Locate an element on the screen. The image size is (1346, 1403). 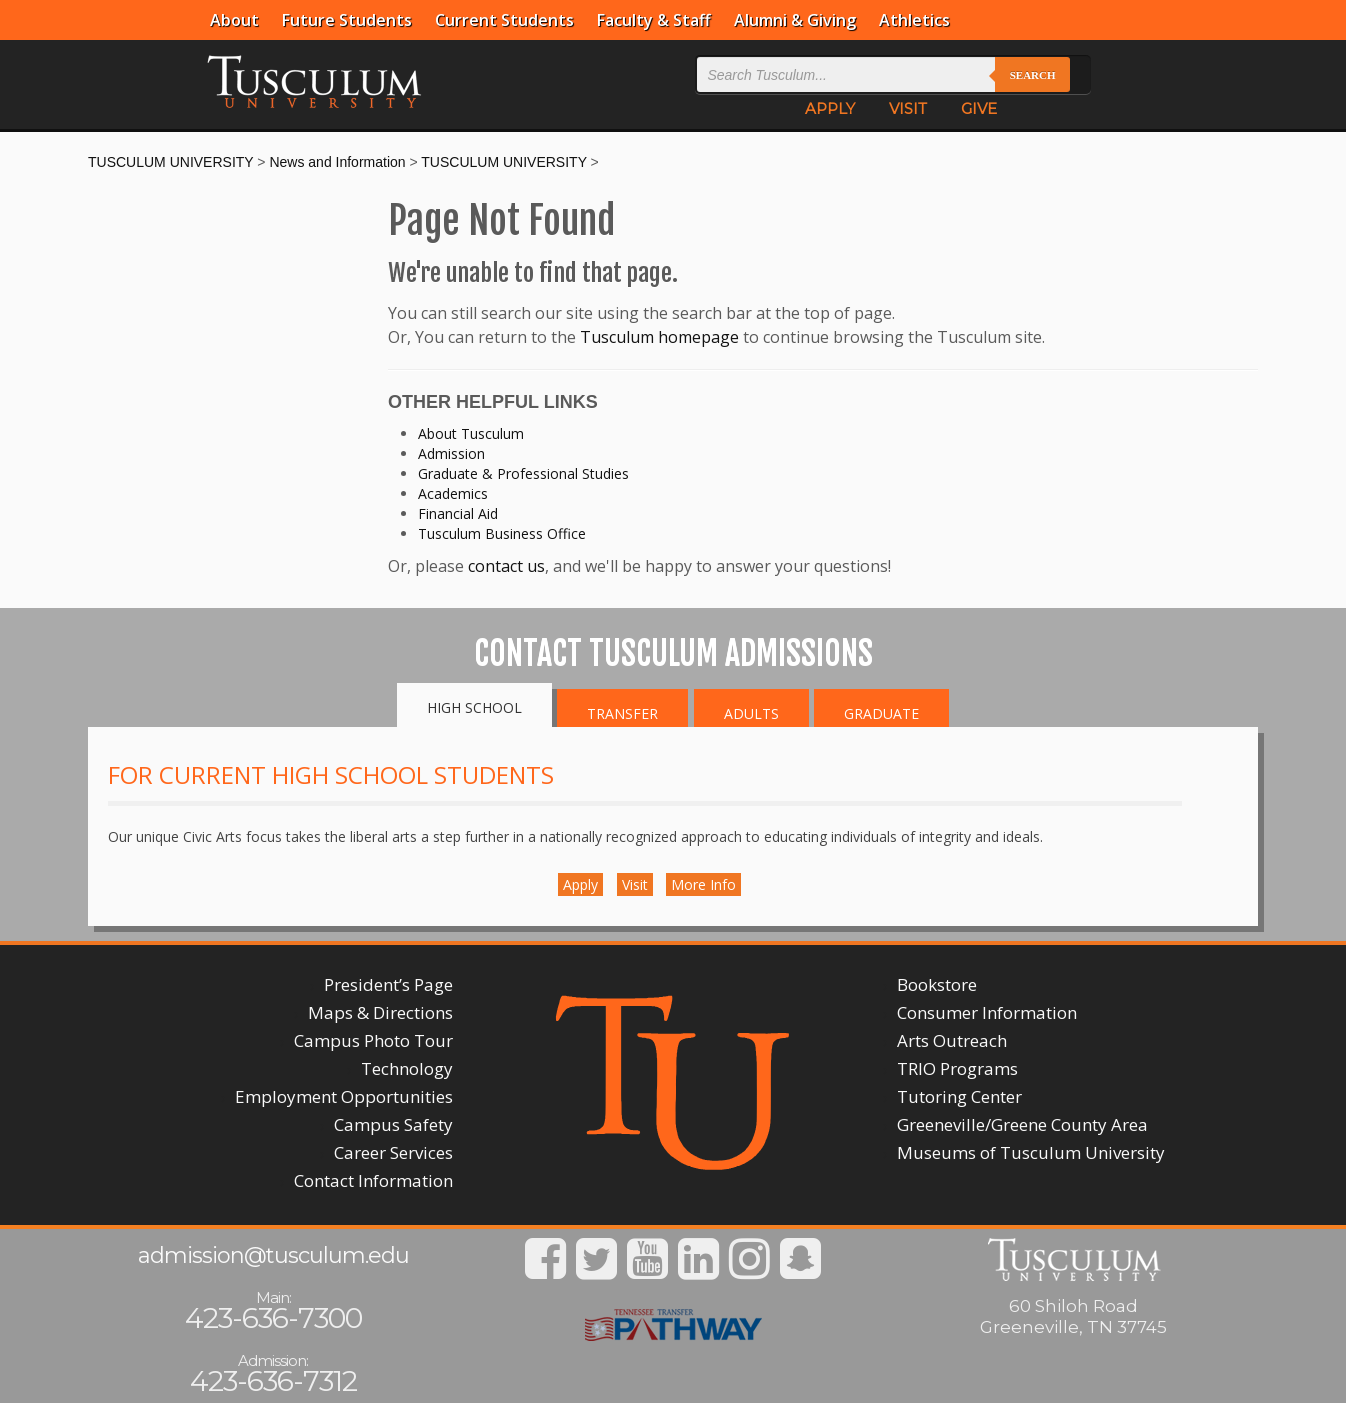
APPLY is located at coordinates (830, 108).